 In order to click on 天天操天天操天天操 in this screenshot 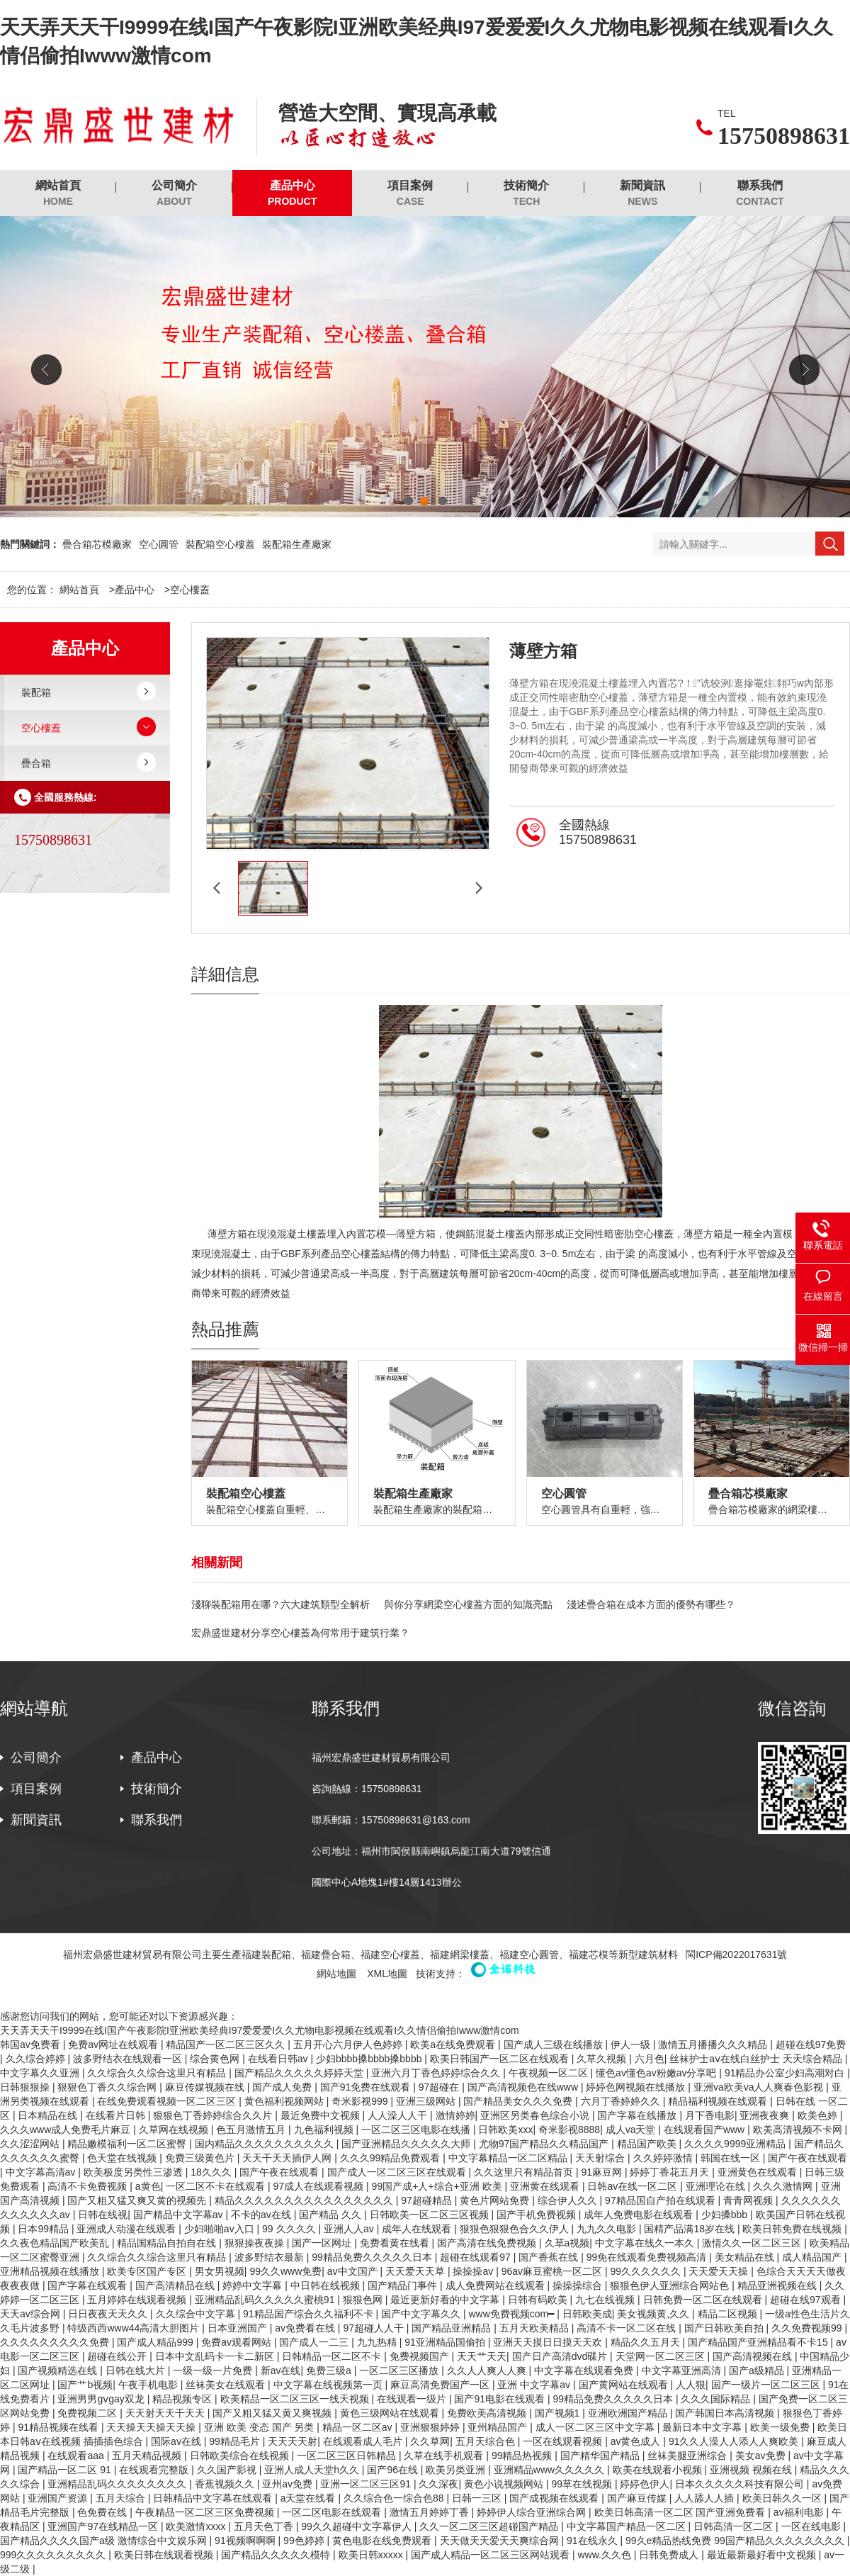, I will do `click(152, 2427)`.